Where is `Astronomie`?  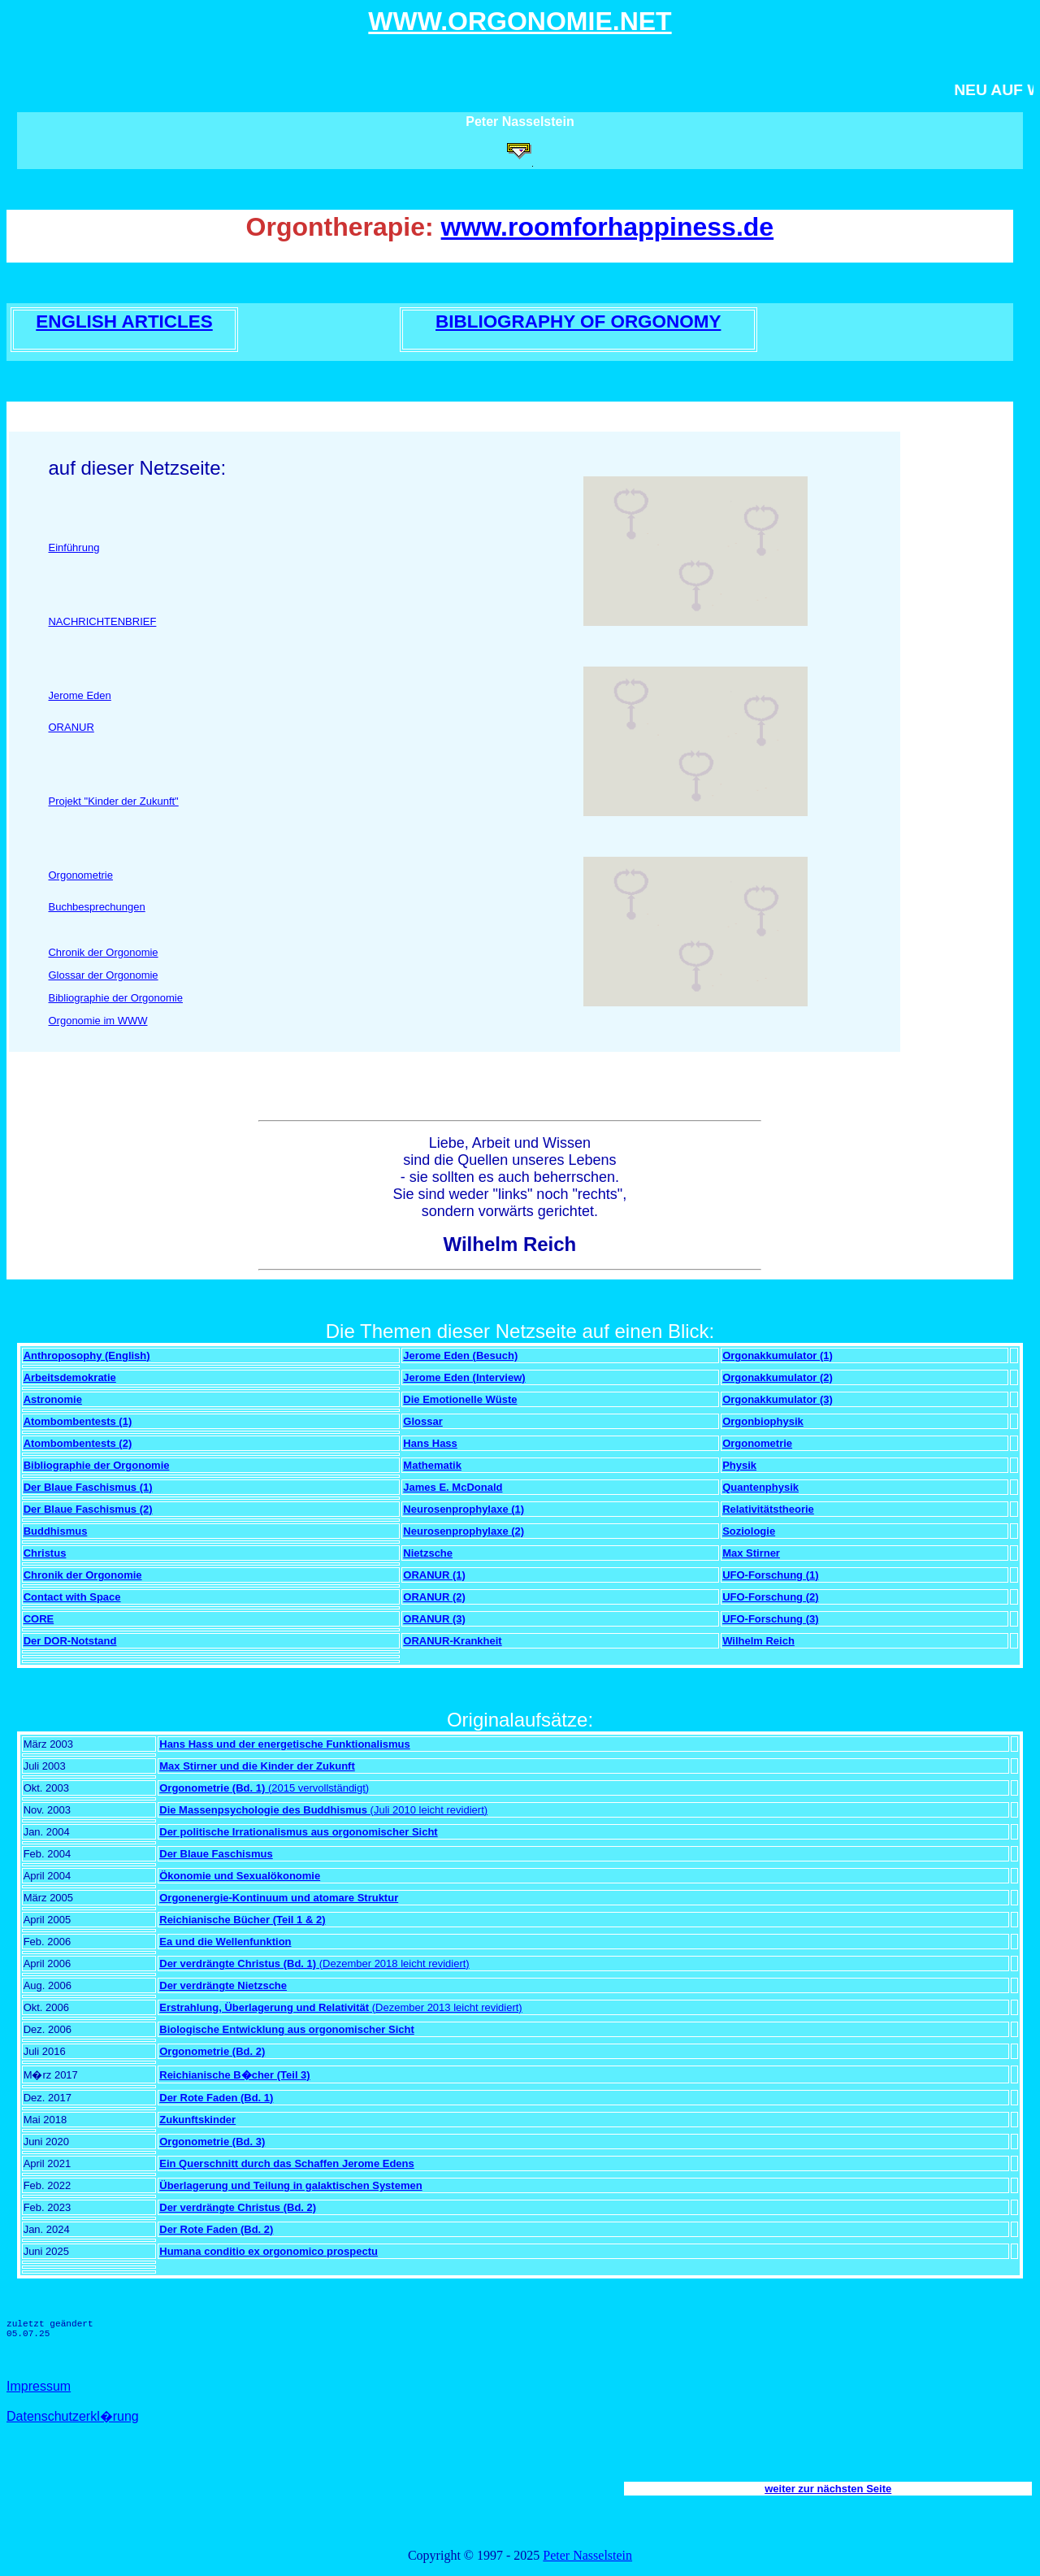
Astronomie is located at coordinates (53, 1399).